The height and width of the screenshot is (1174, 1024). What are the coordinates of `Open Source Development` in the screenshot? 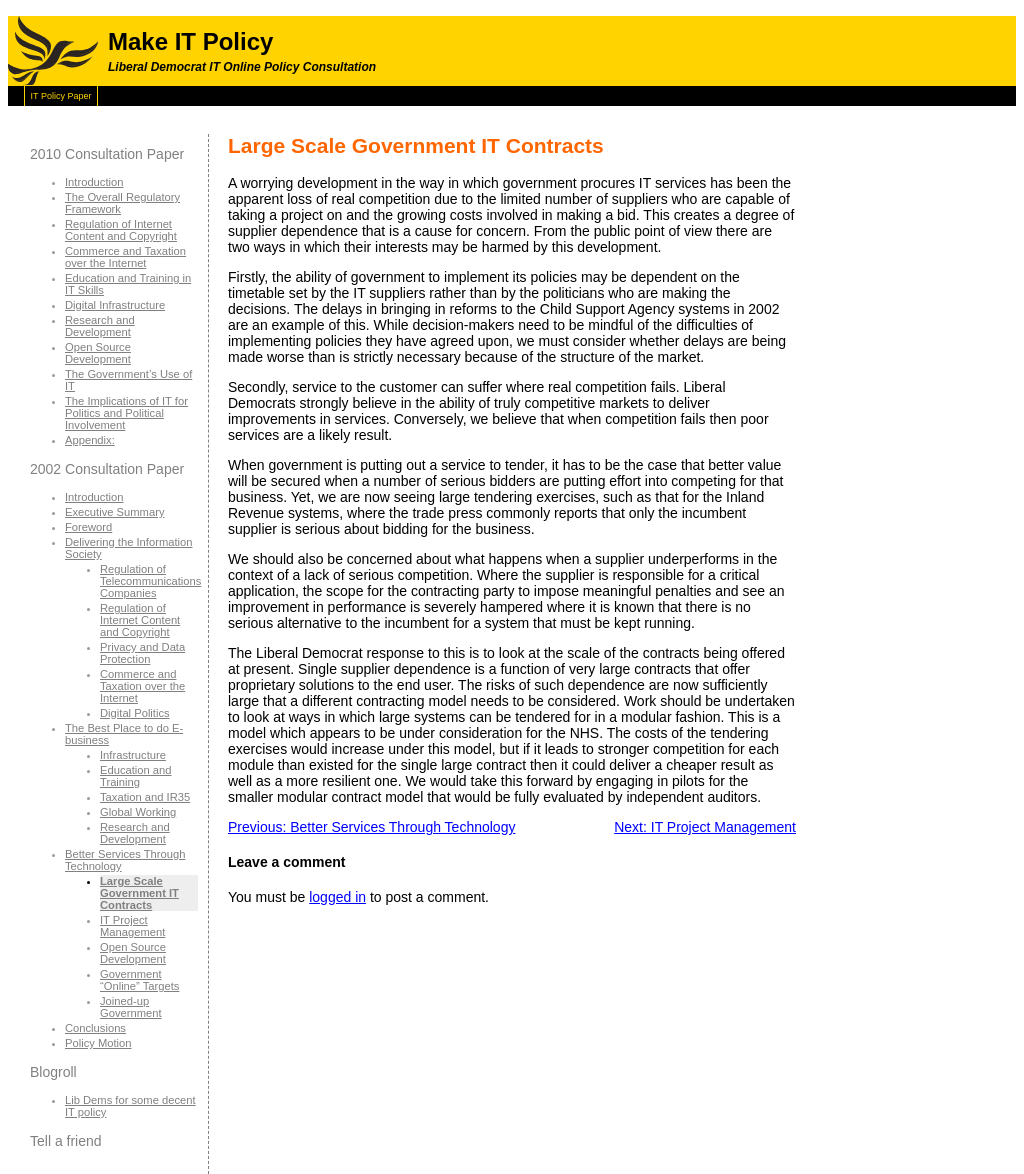 It's located at (98, 353).